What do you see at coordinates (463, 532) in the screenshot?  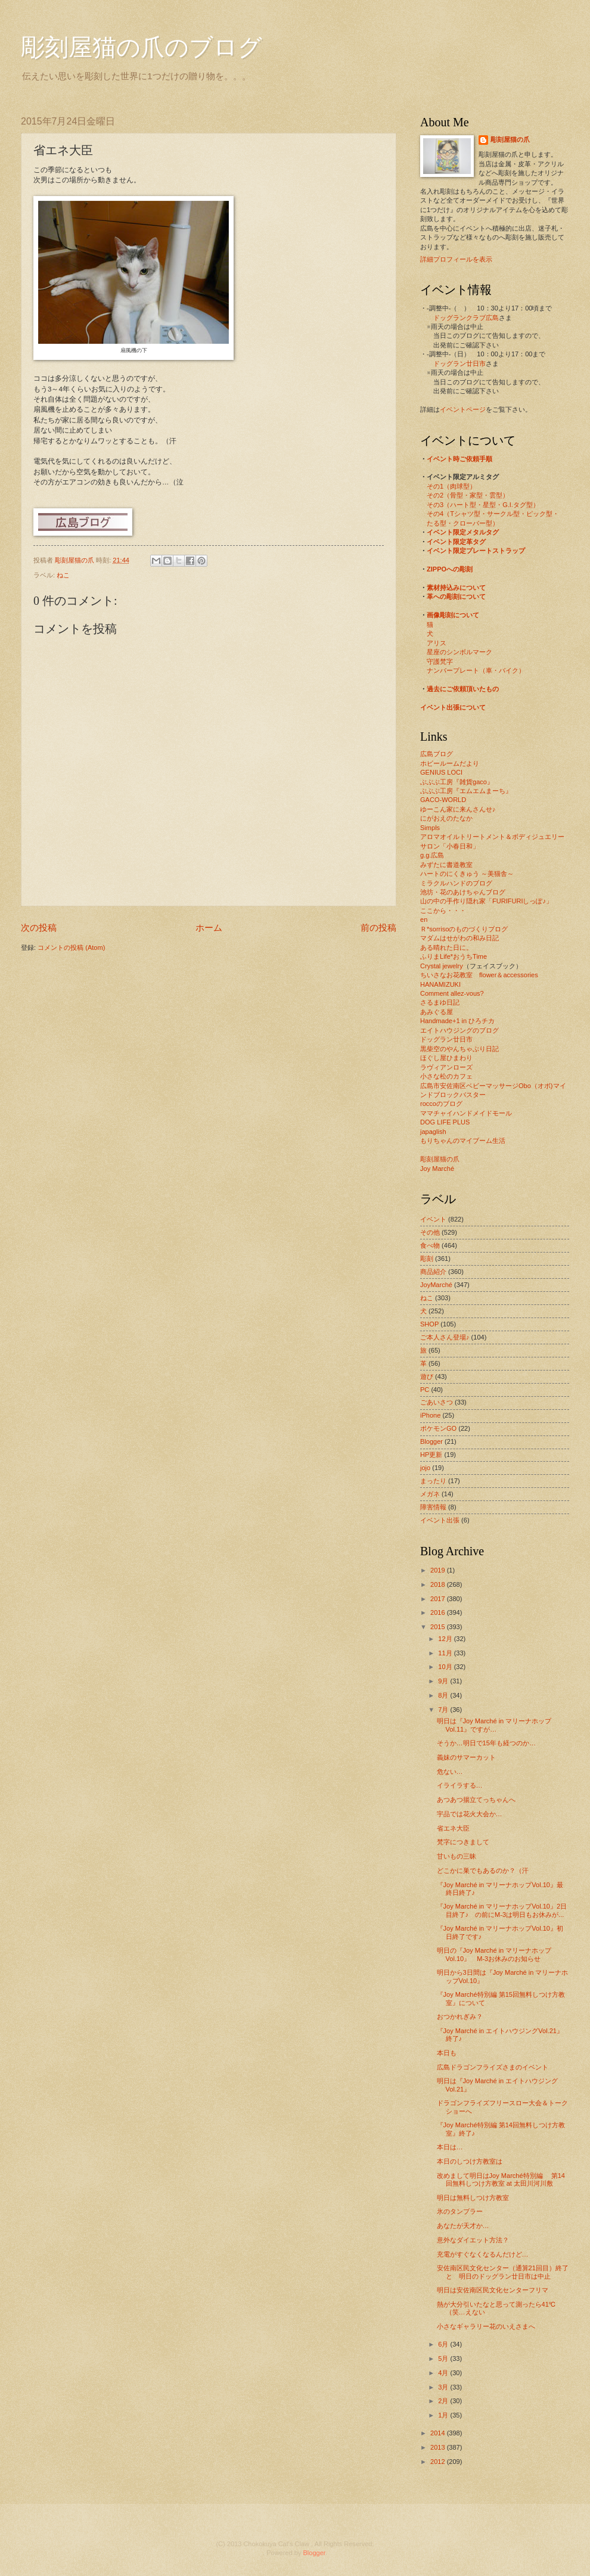 I see `イベント限定メタルタグ` at bounding box center [463, 532].